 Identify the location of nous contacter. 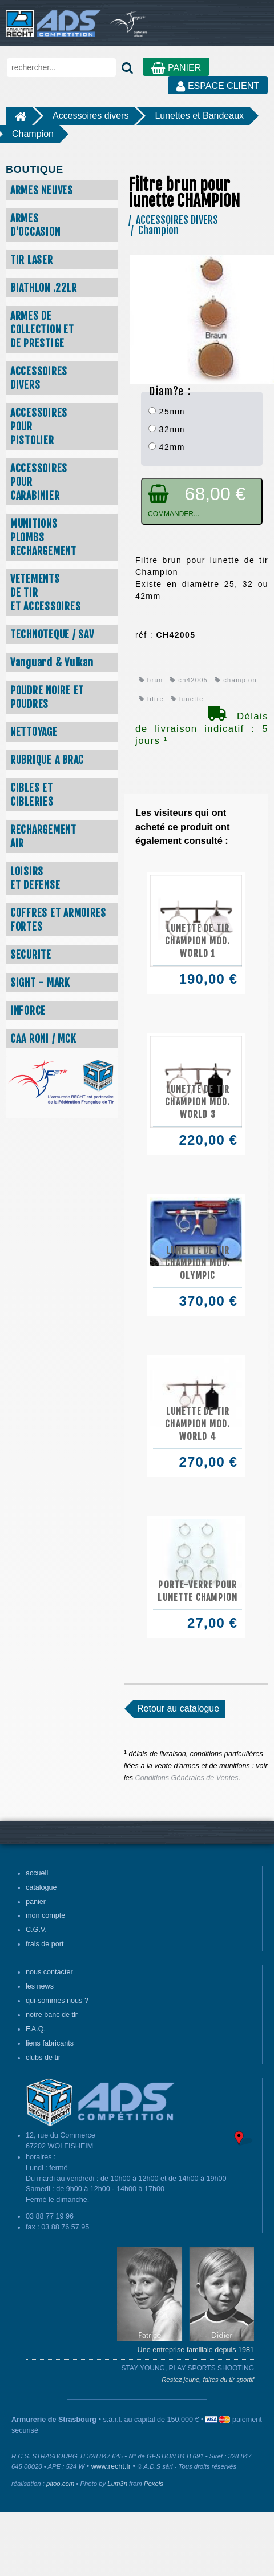
(49, 1972).